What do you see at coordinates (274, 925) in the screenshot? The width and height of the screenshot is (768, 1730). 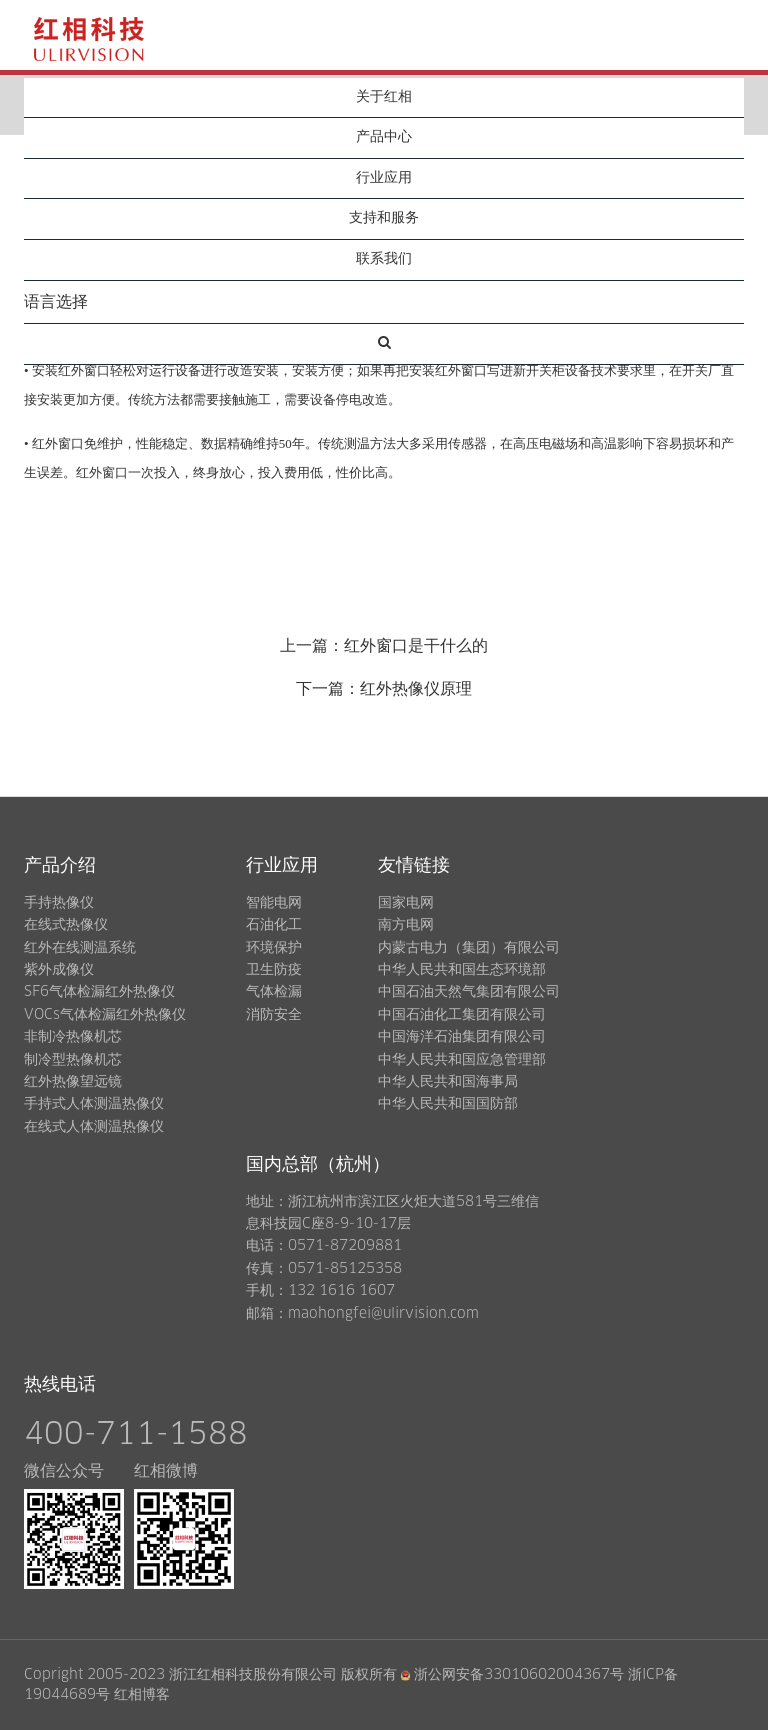 I see `石油化工` at bounding box center [274, 925].